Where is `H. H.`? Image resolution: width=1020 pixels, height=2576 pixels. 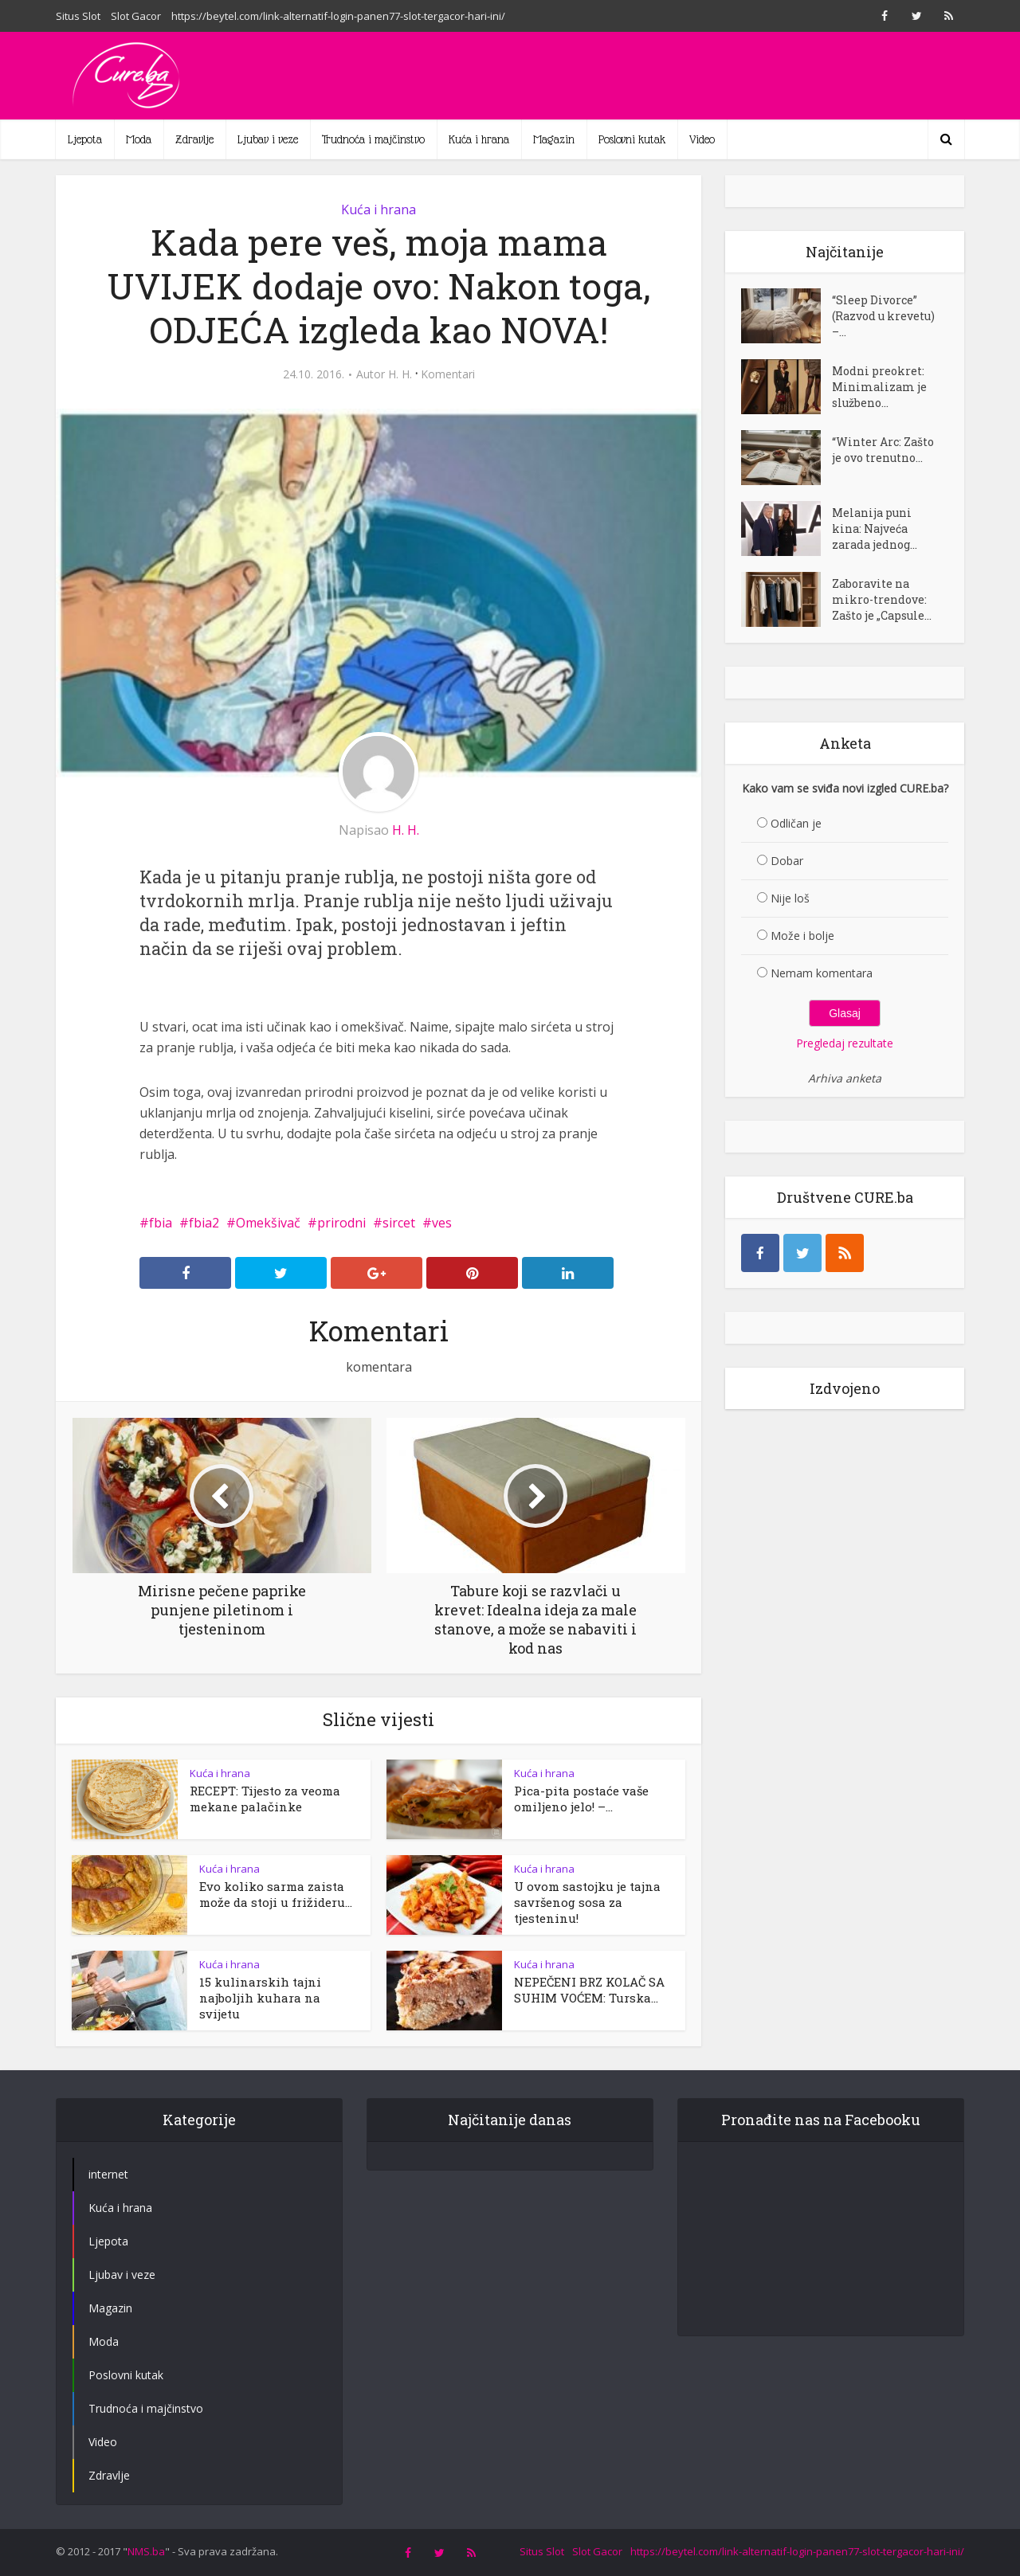 H. H. is located at coordinates (400, 374).